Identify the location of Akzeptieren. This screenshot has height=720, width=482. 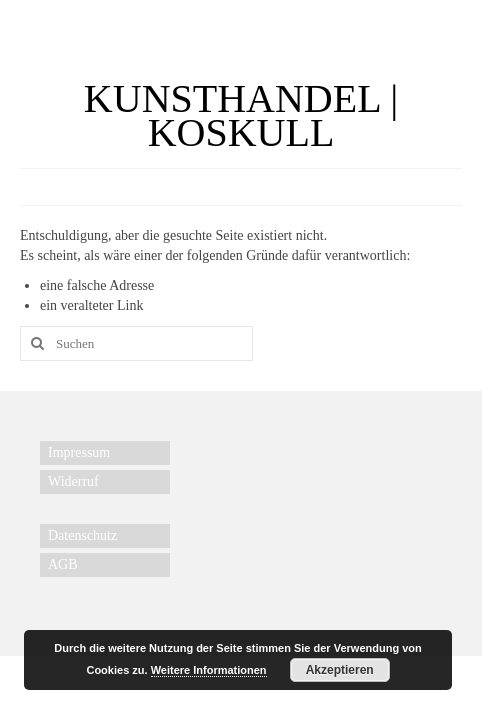
(340, 670).